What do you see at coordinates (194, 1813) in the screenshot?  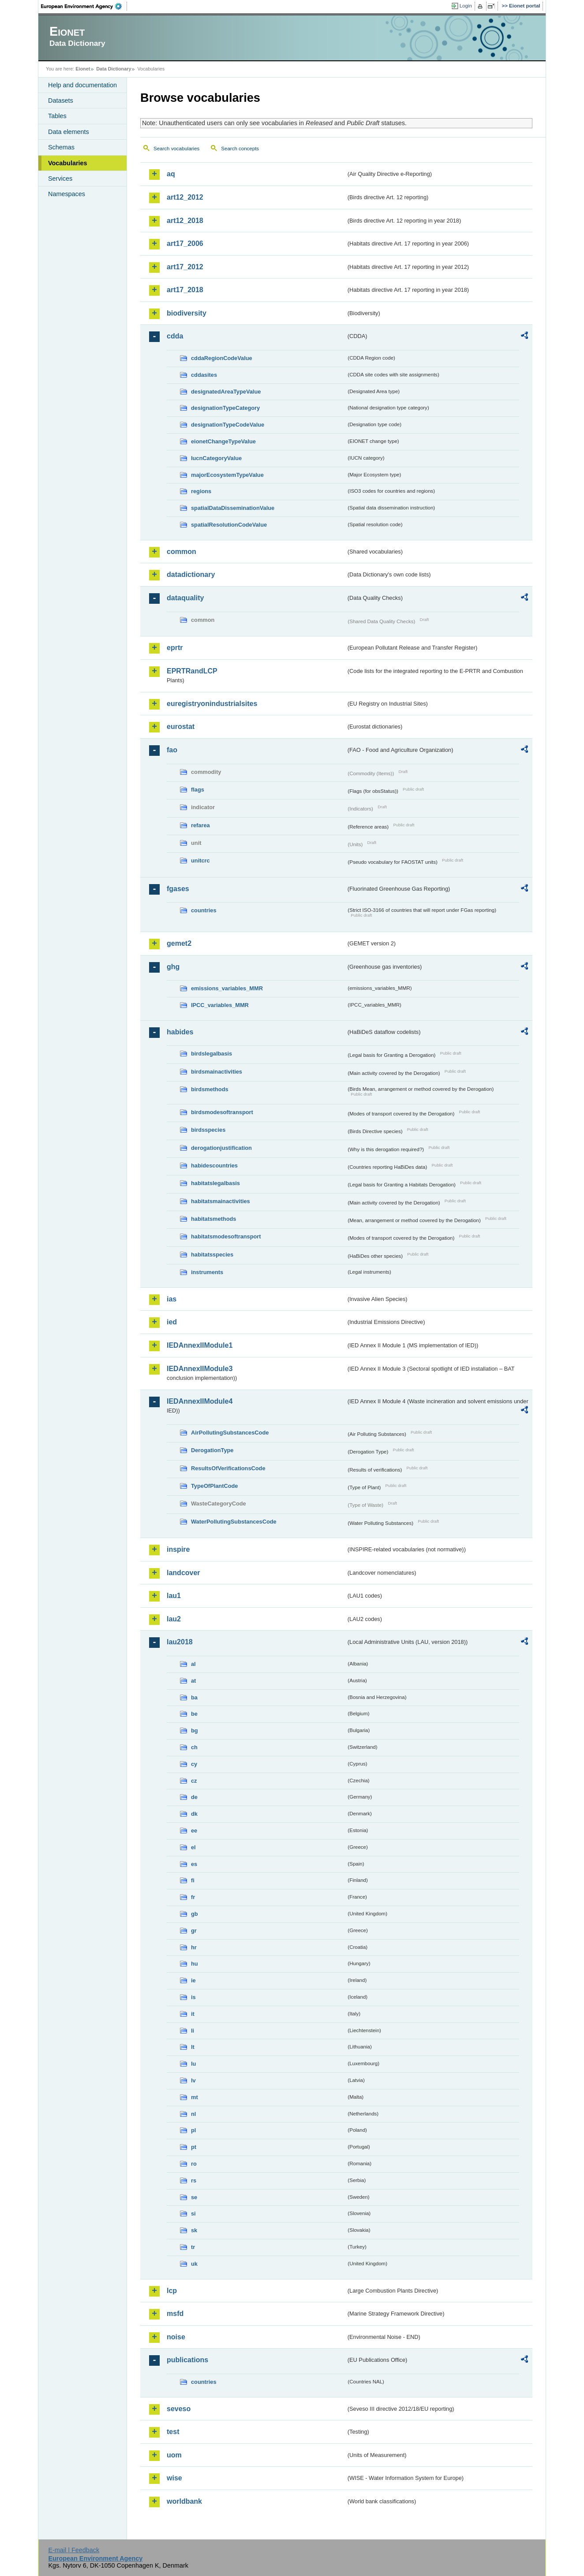 I see `dk` at bounding box center [194, 1813].